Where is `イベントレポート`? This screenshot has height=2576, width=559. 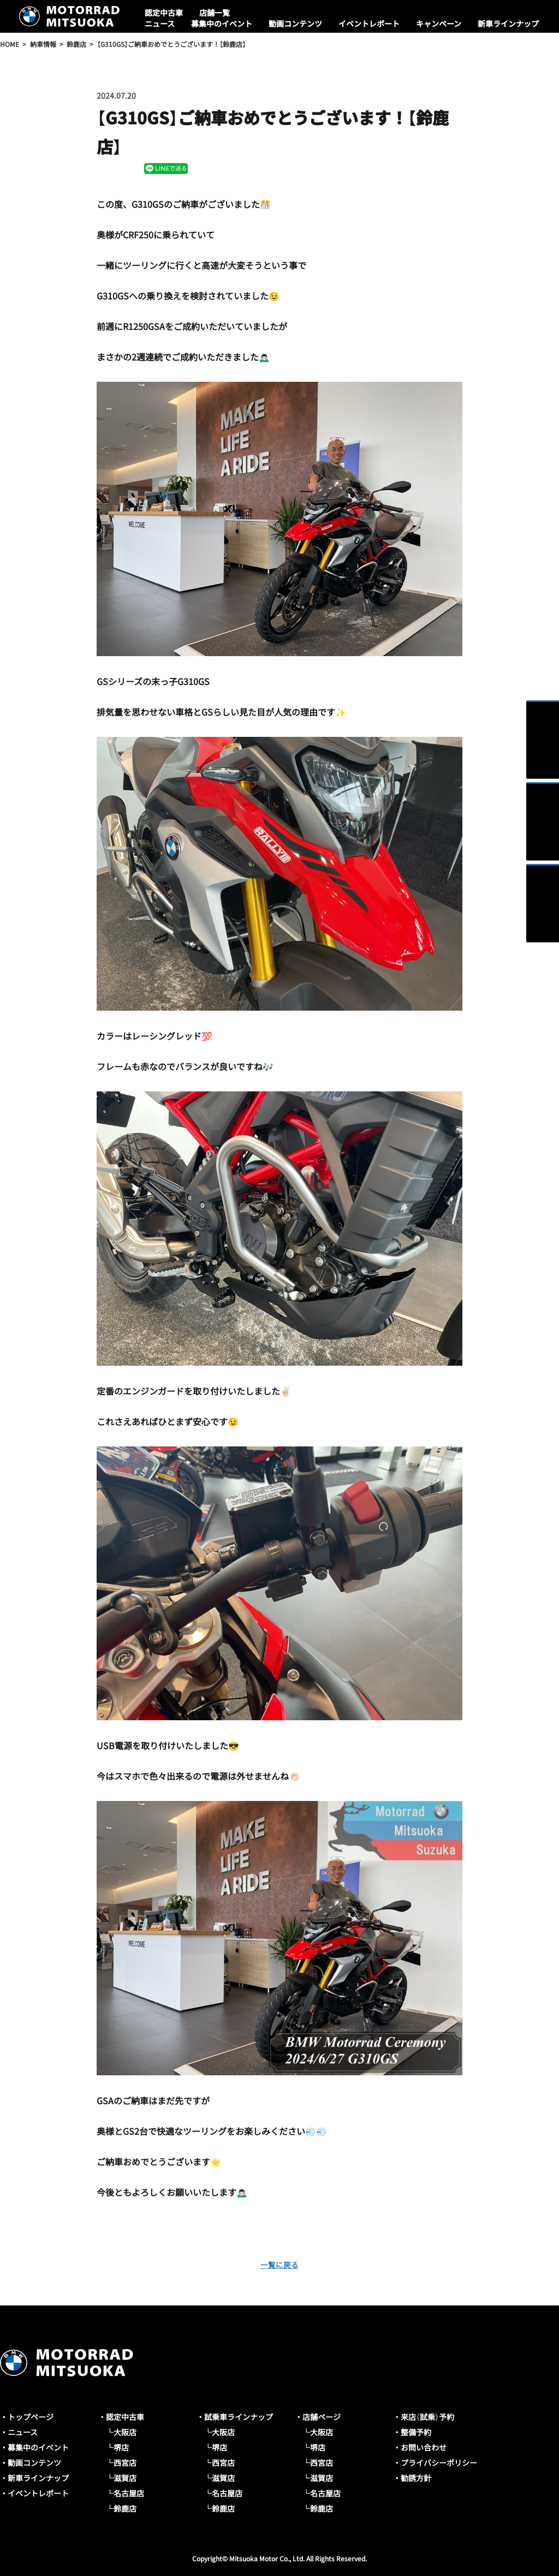 イベントレポート is located at coordinates (369, 23).